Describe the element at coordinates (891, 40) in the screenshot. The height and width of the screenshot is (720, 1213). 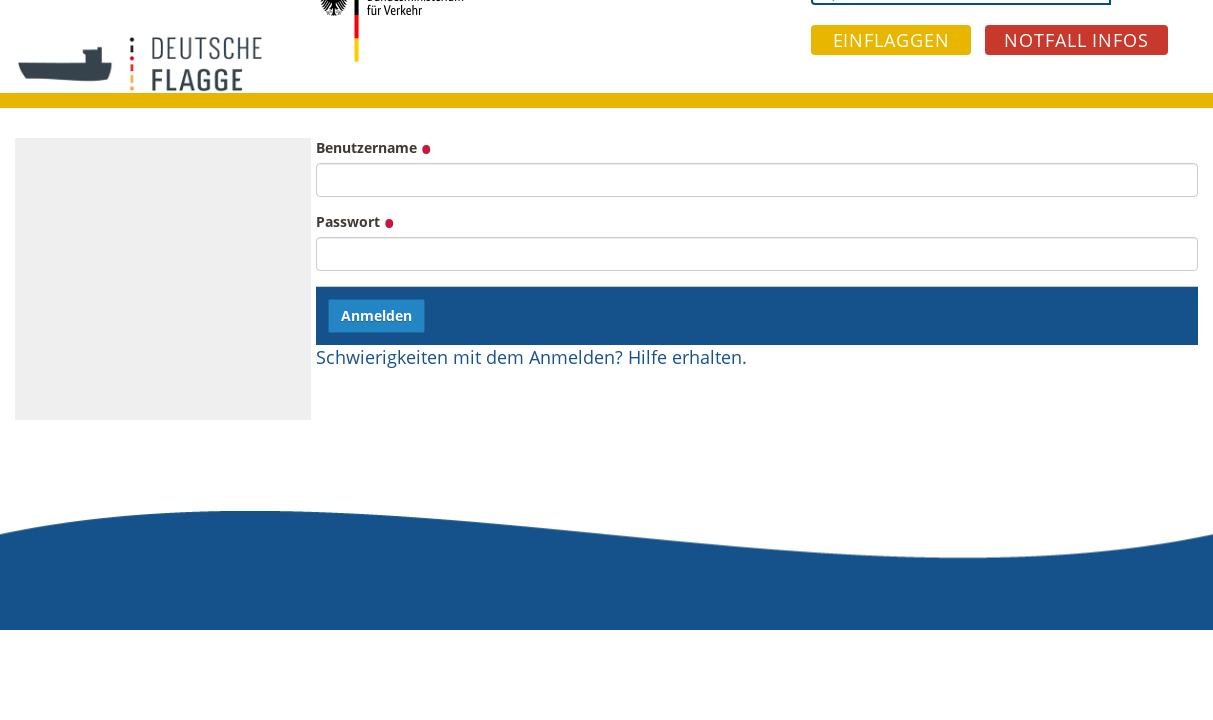
I see `EINFLAGGEN [button]` at that location.